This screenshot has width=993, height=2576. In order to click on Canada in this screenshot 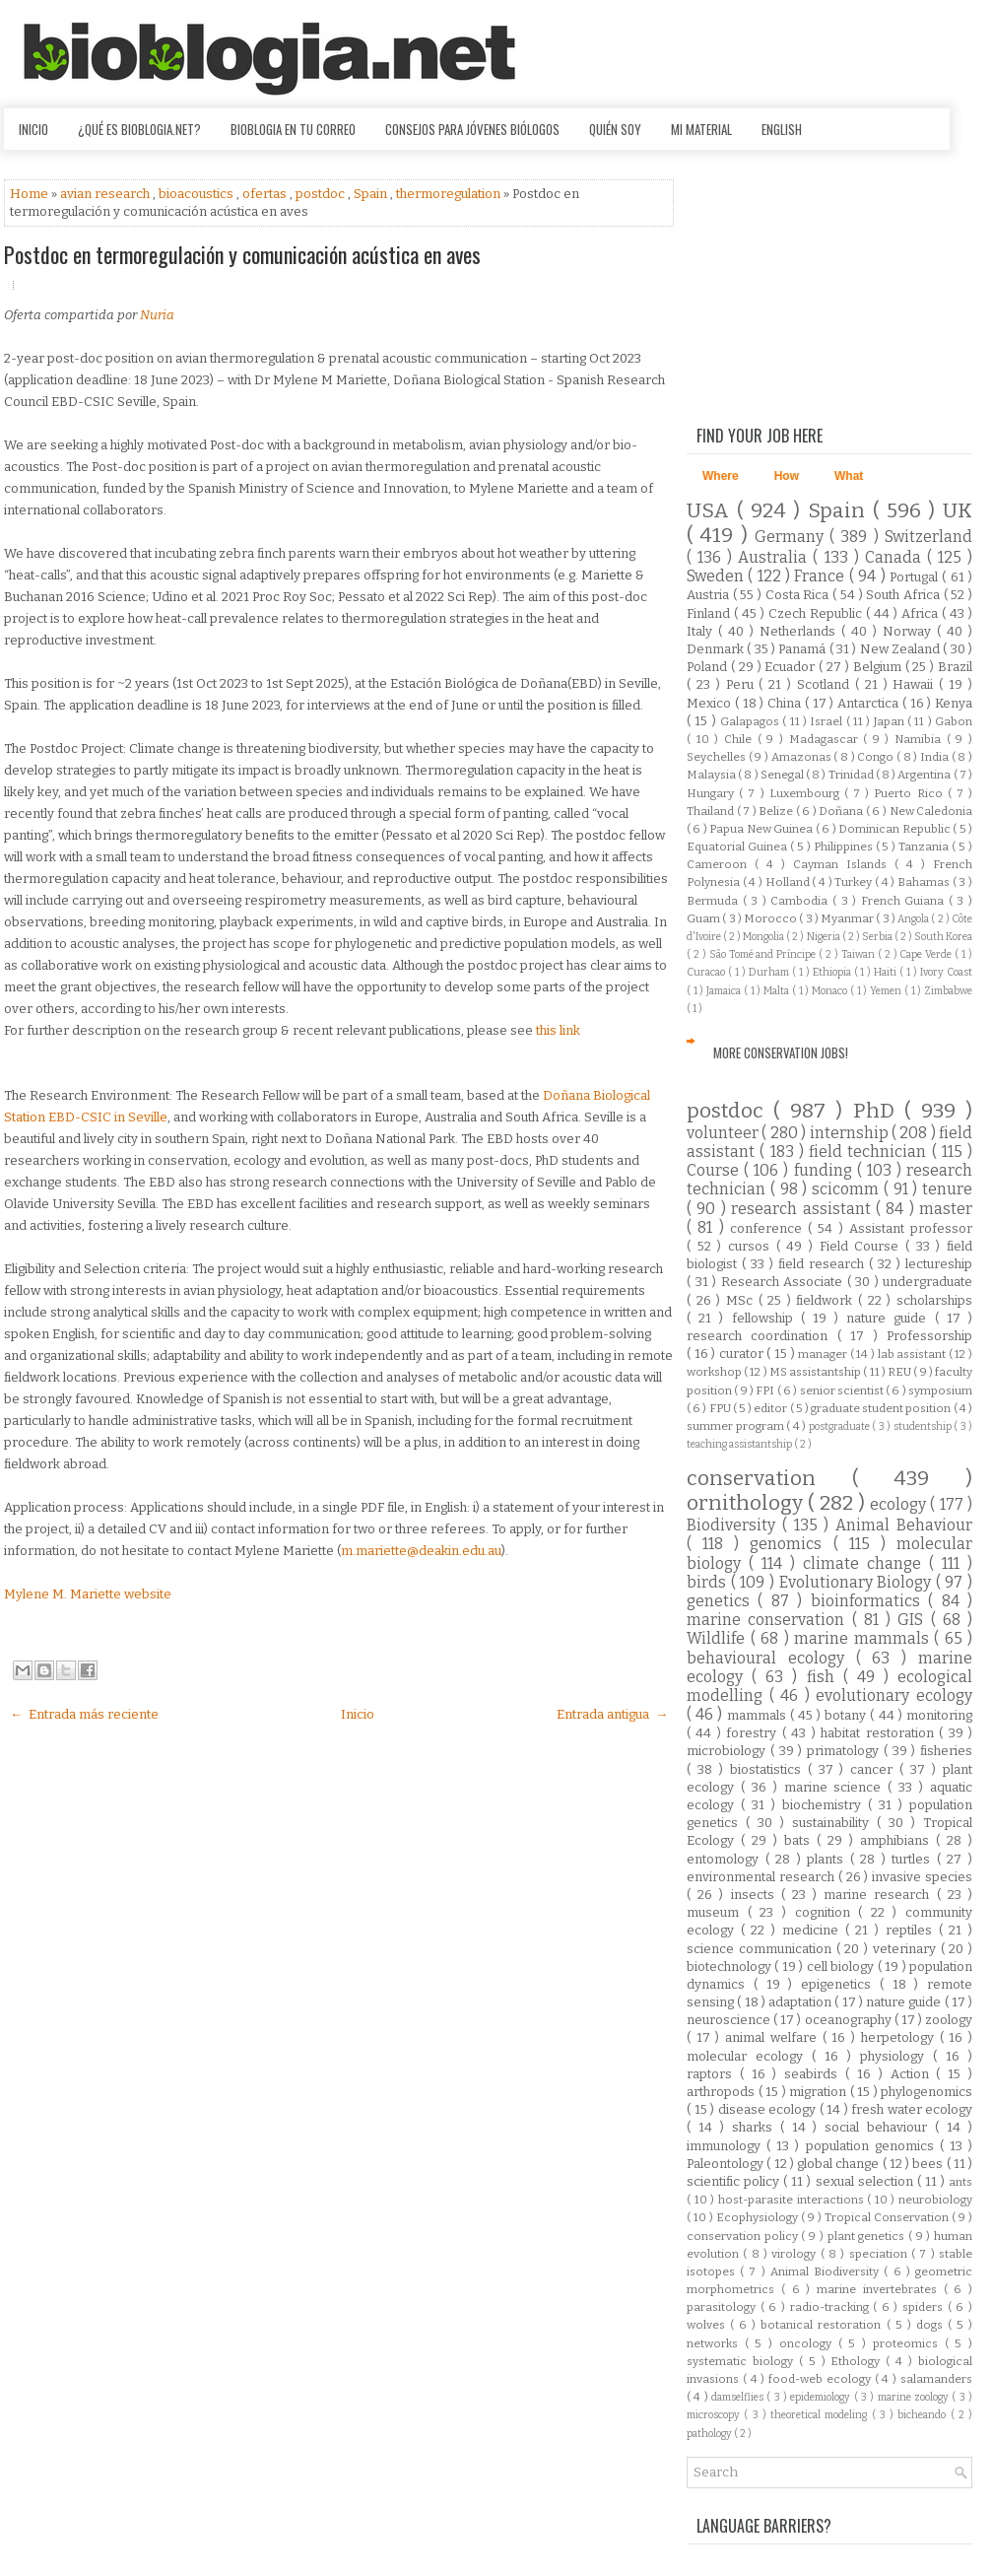, I will do `click(896, 557)`.